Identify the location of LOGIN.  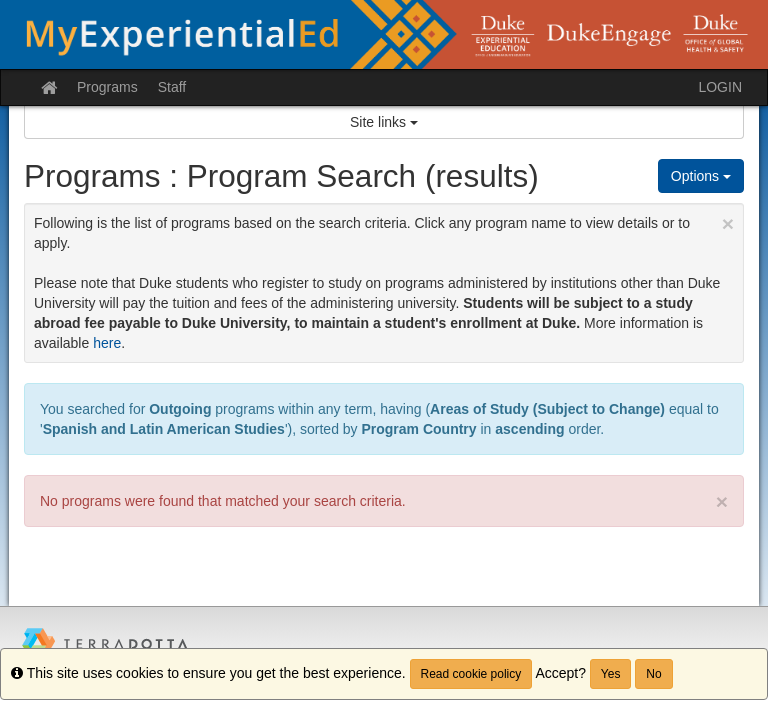
(720, 87).